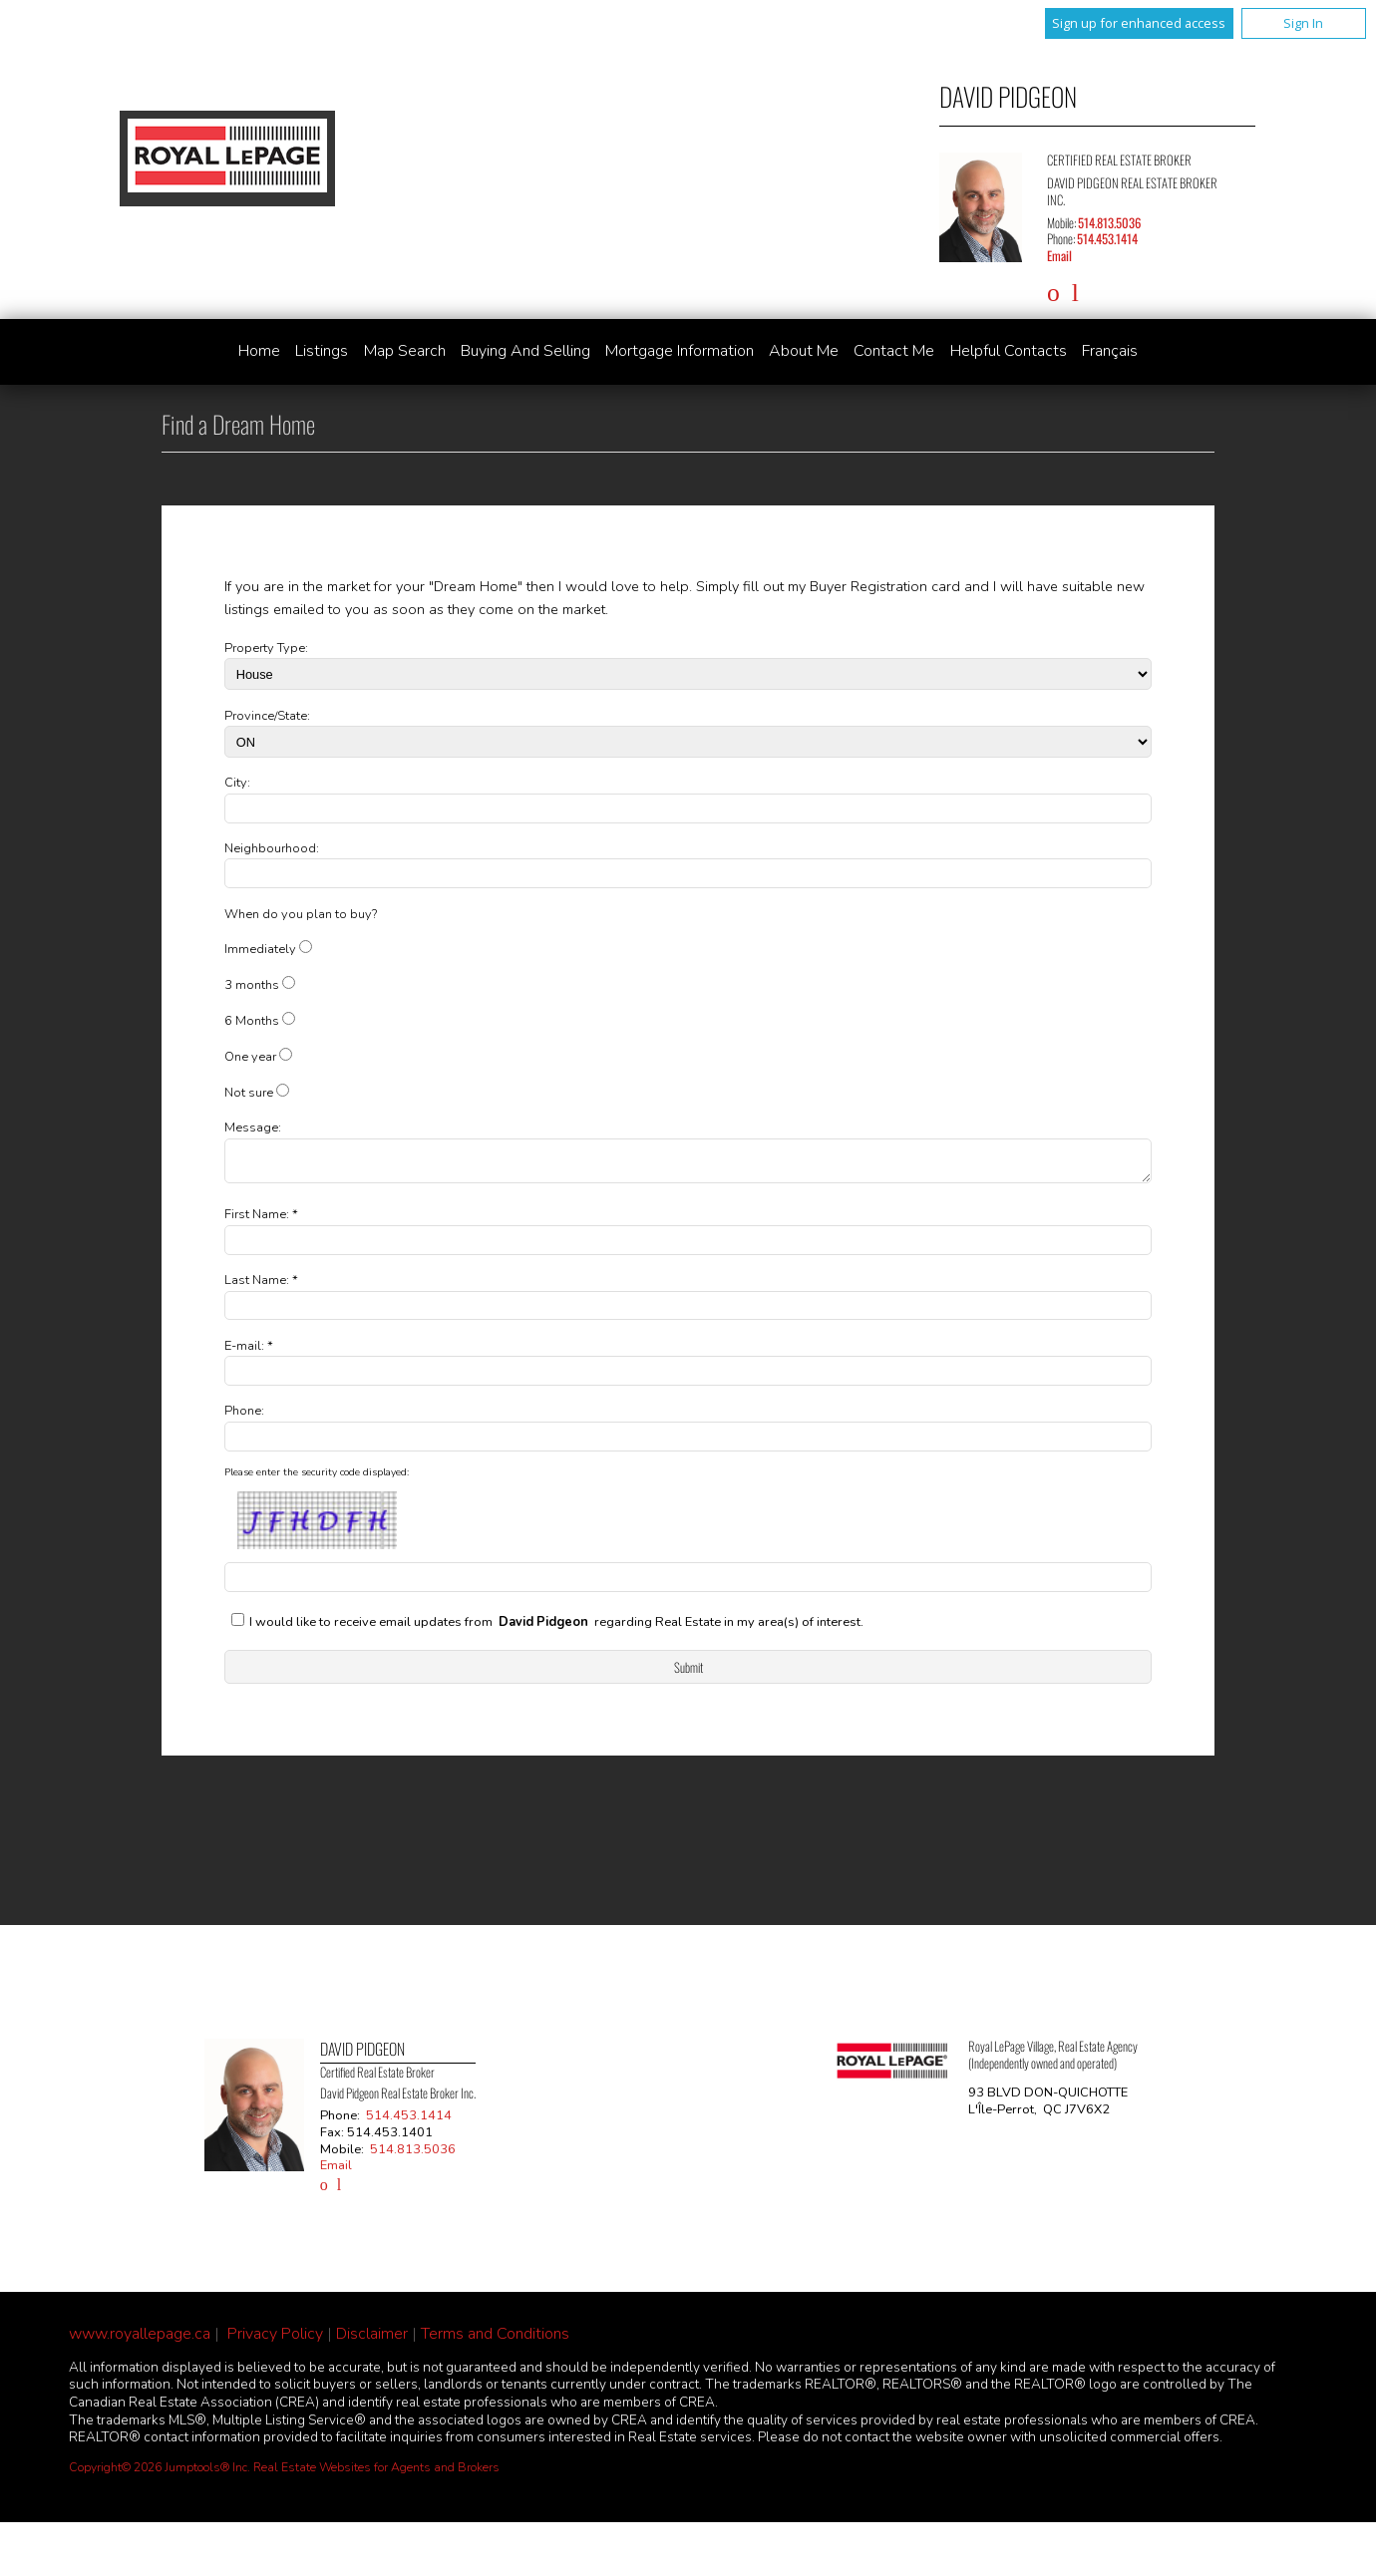 This screenshot has width=1376, height=2576. What do you see at coordinates (251, 985) in the screenshot?
I see `3 months` at bounding box center [251, 985].